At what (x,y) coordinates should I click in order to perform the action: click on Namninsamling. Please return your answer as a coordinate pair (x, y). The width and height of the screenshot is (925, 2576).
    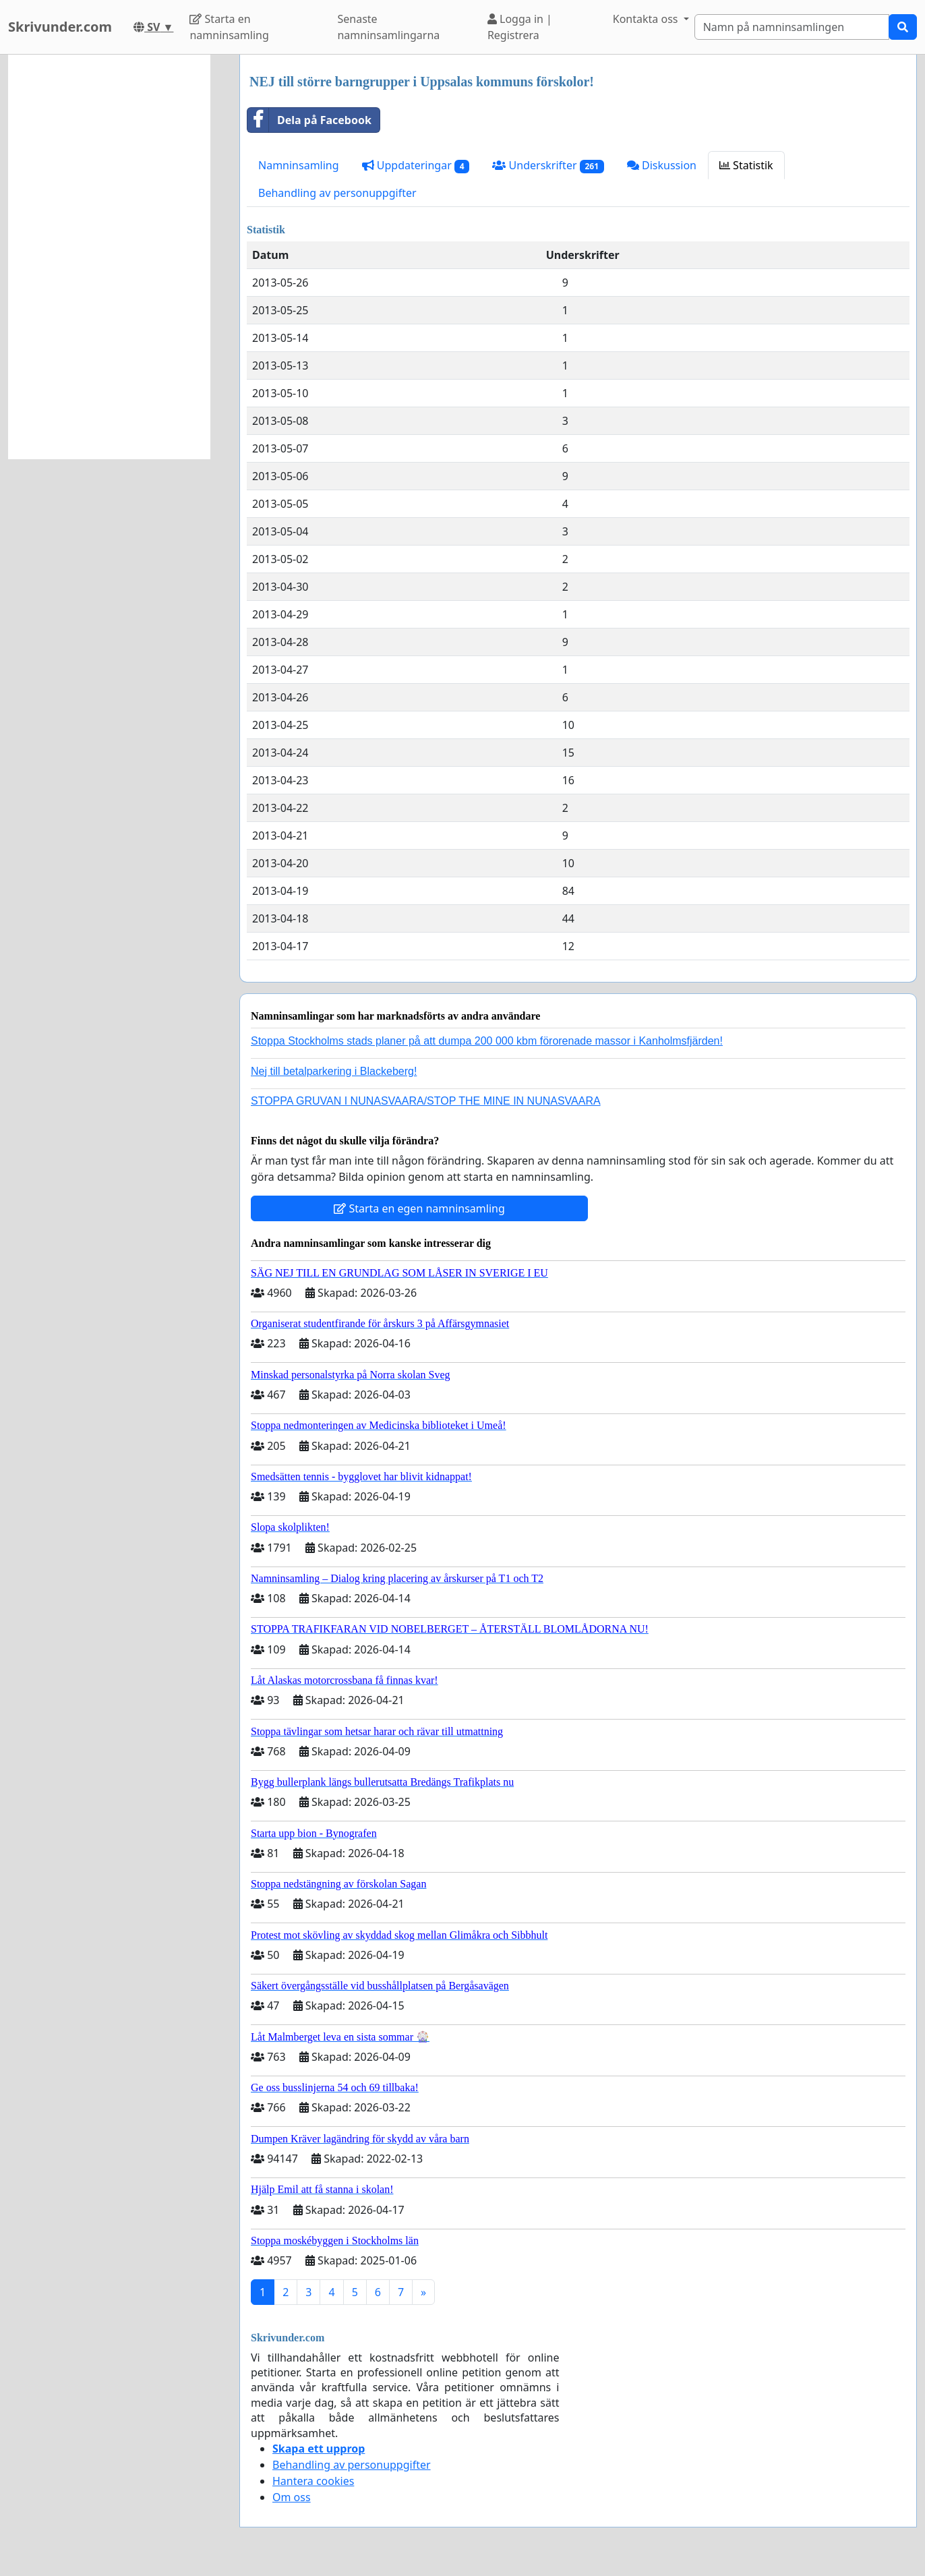
    Looking at the image, I should click on (298, 165).